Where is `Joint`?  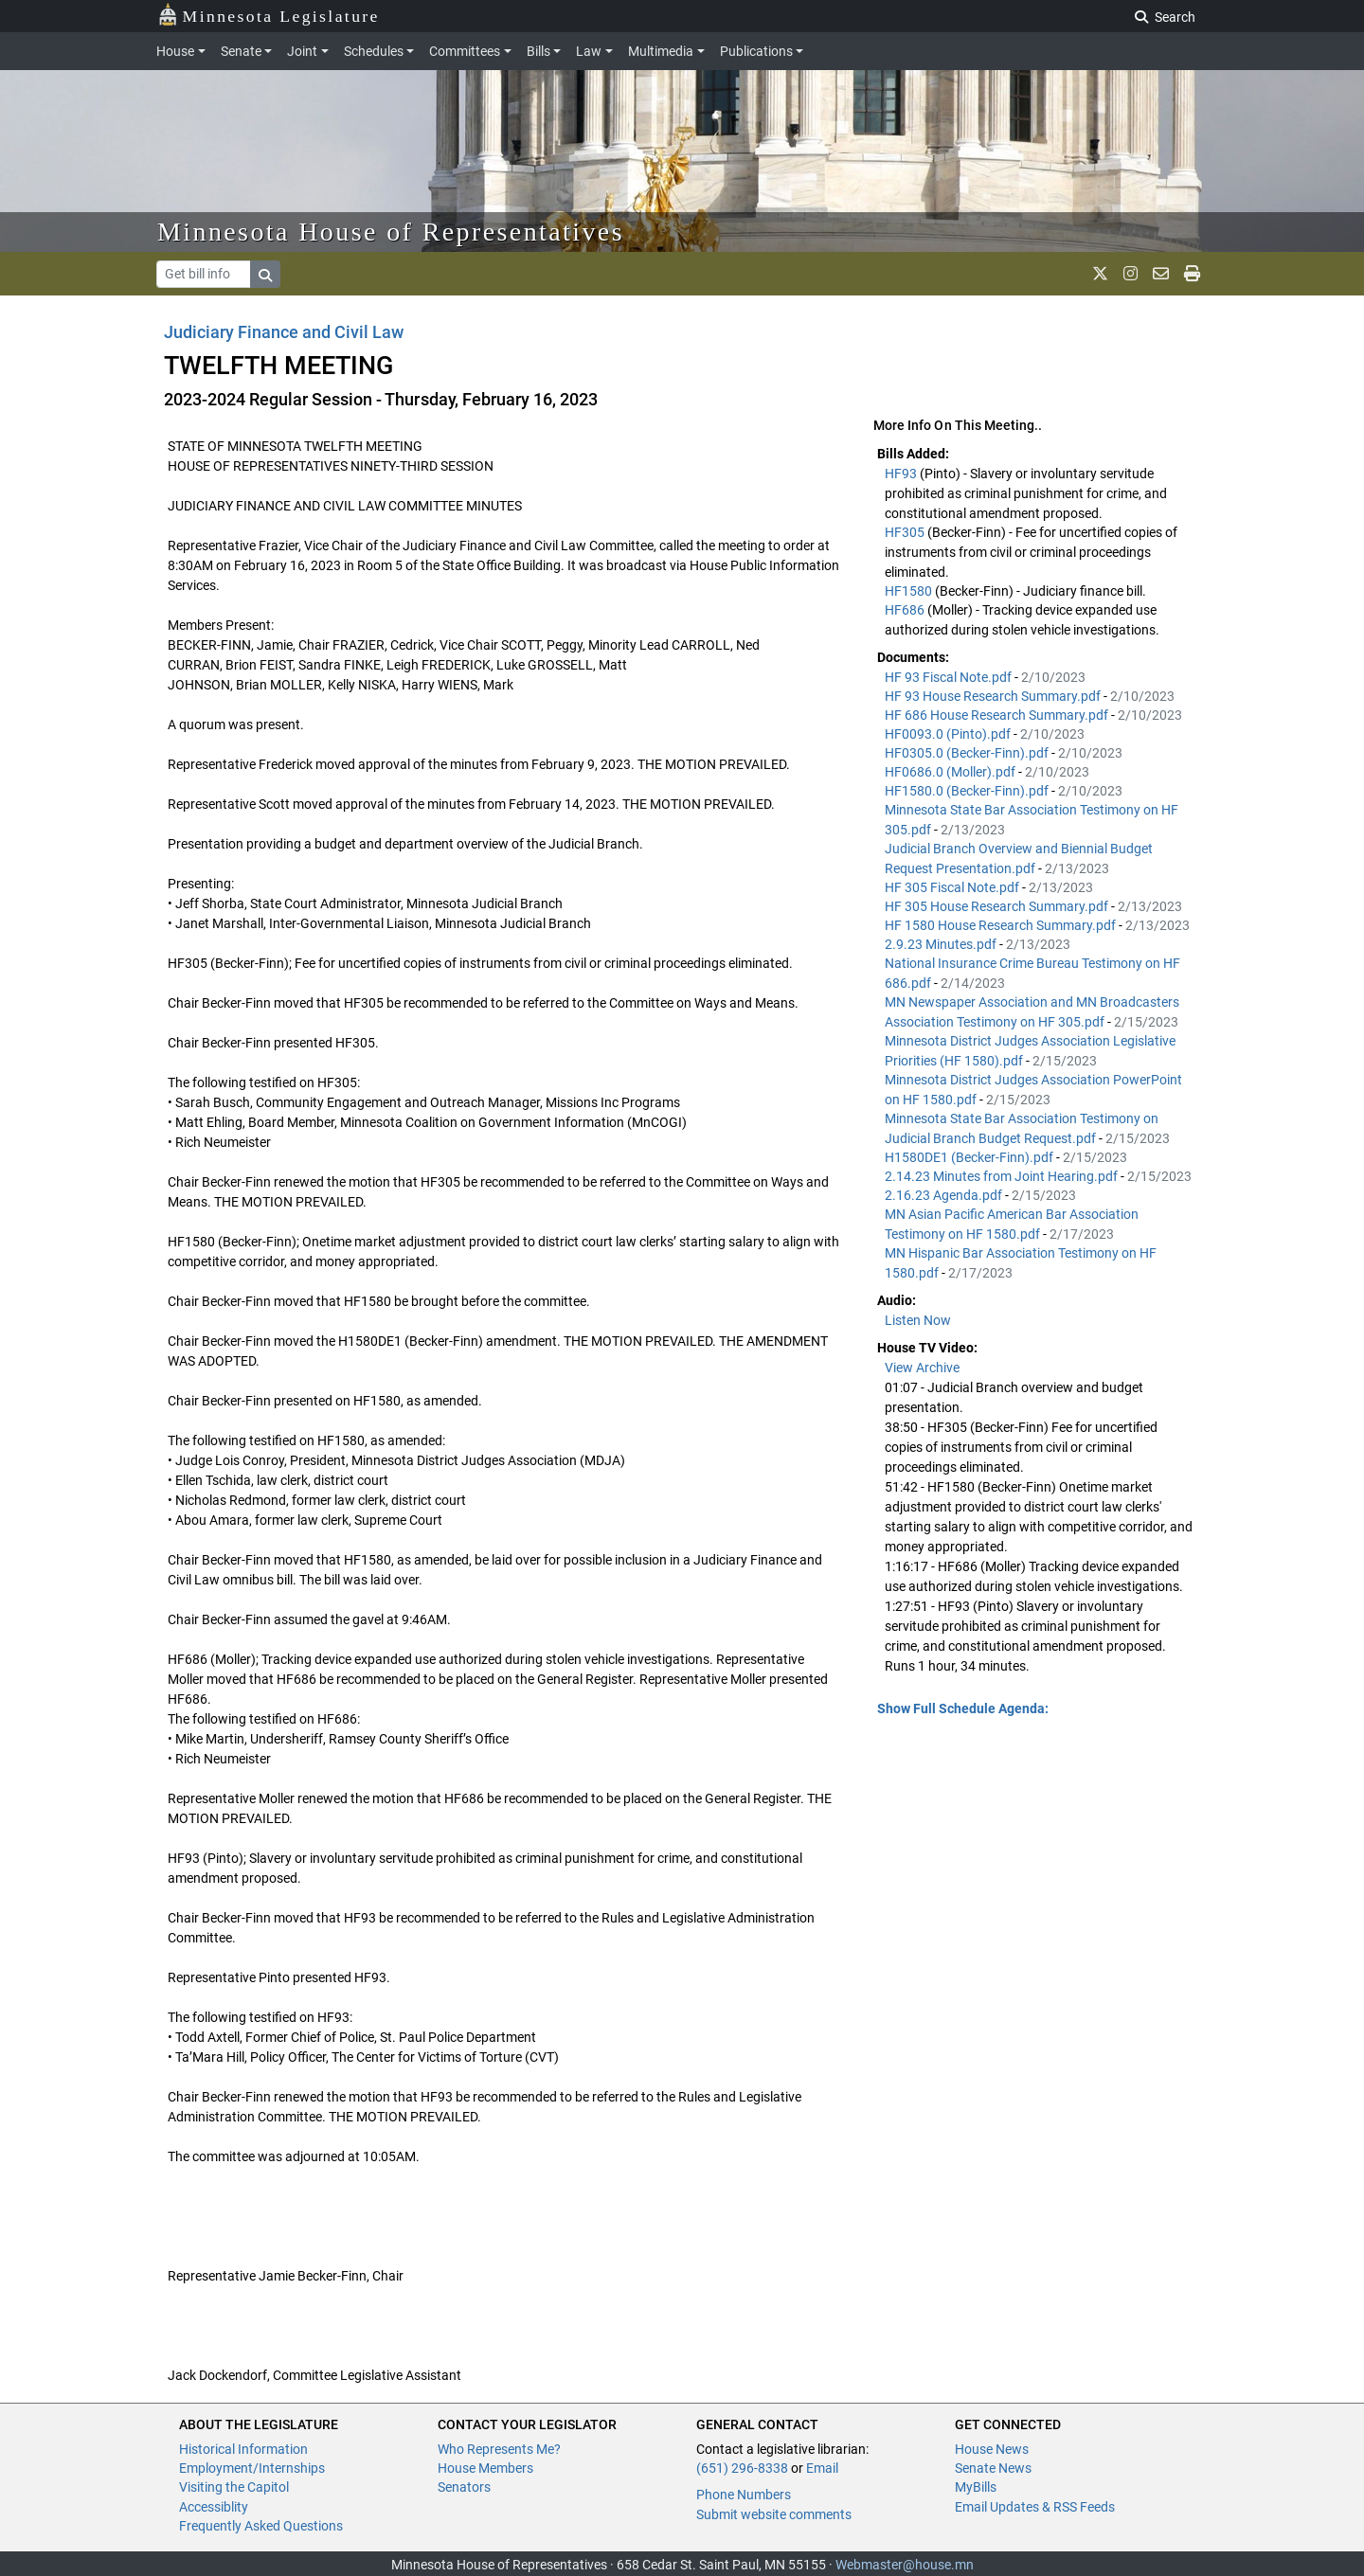
Joint is located at coordinates (302, 51).